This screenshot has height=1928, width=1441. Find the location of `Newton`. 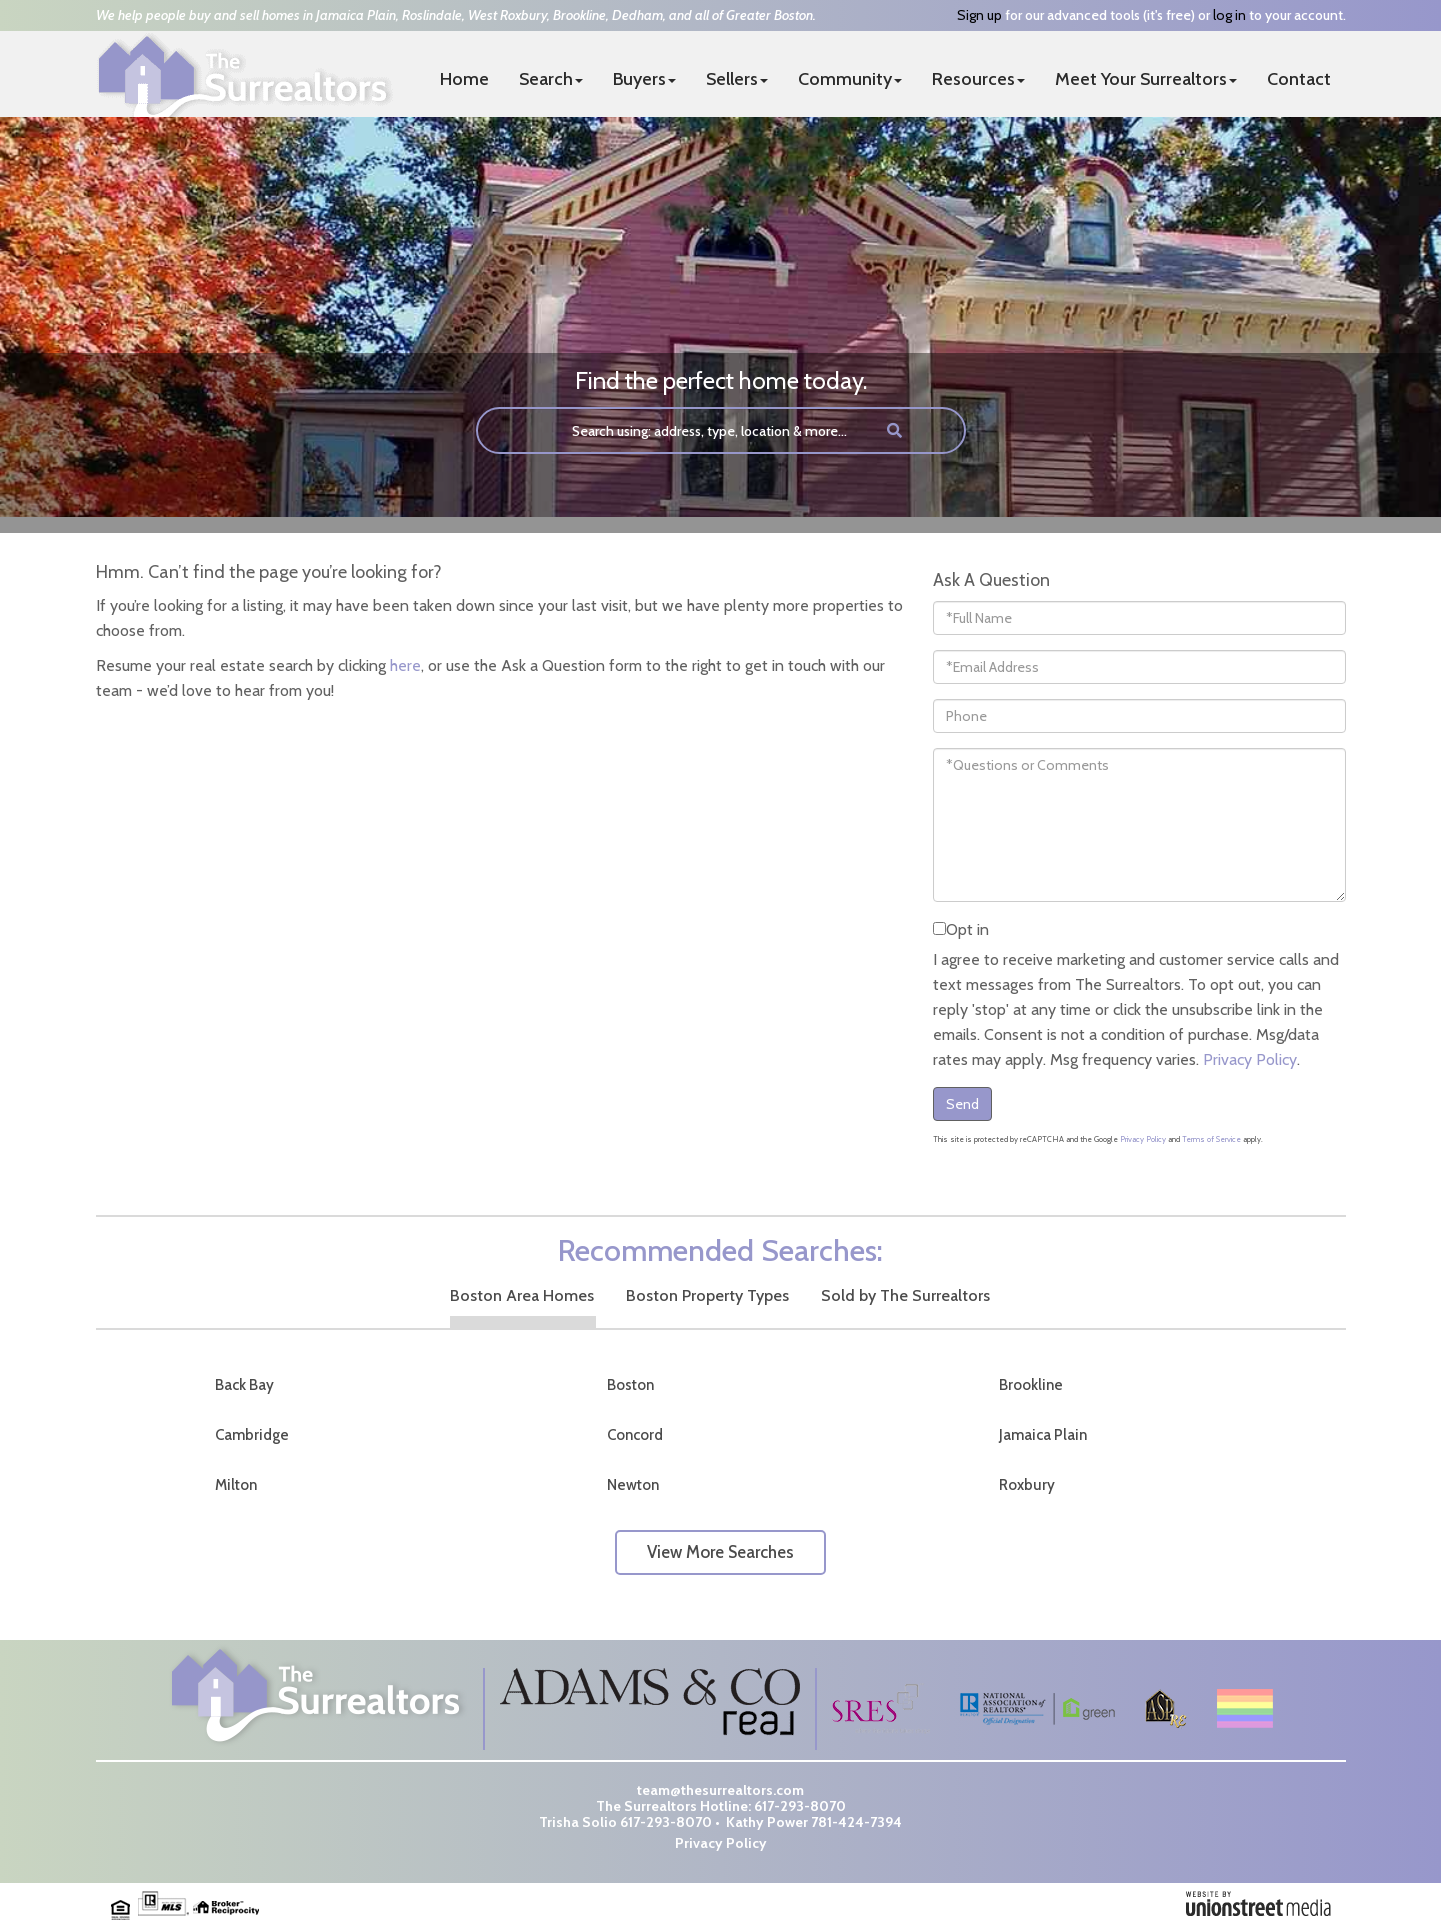

Newton is located at coordinates (633, 1485).